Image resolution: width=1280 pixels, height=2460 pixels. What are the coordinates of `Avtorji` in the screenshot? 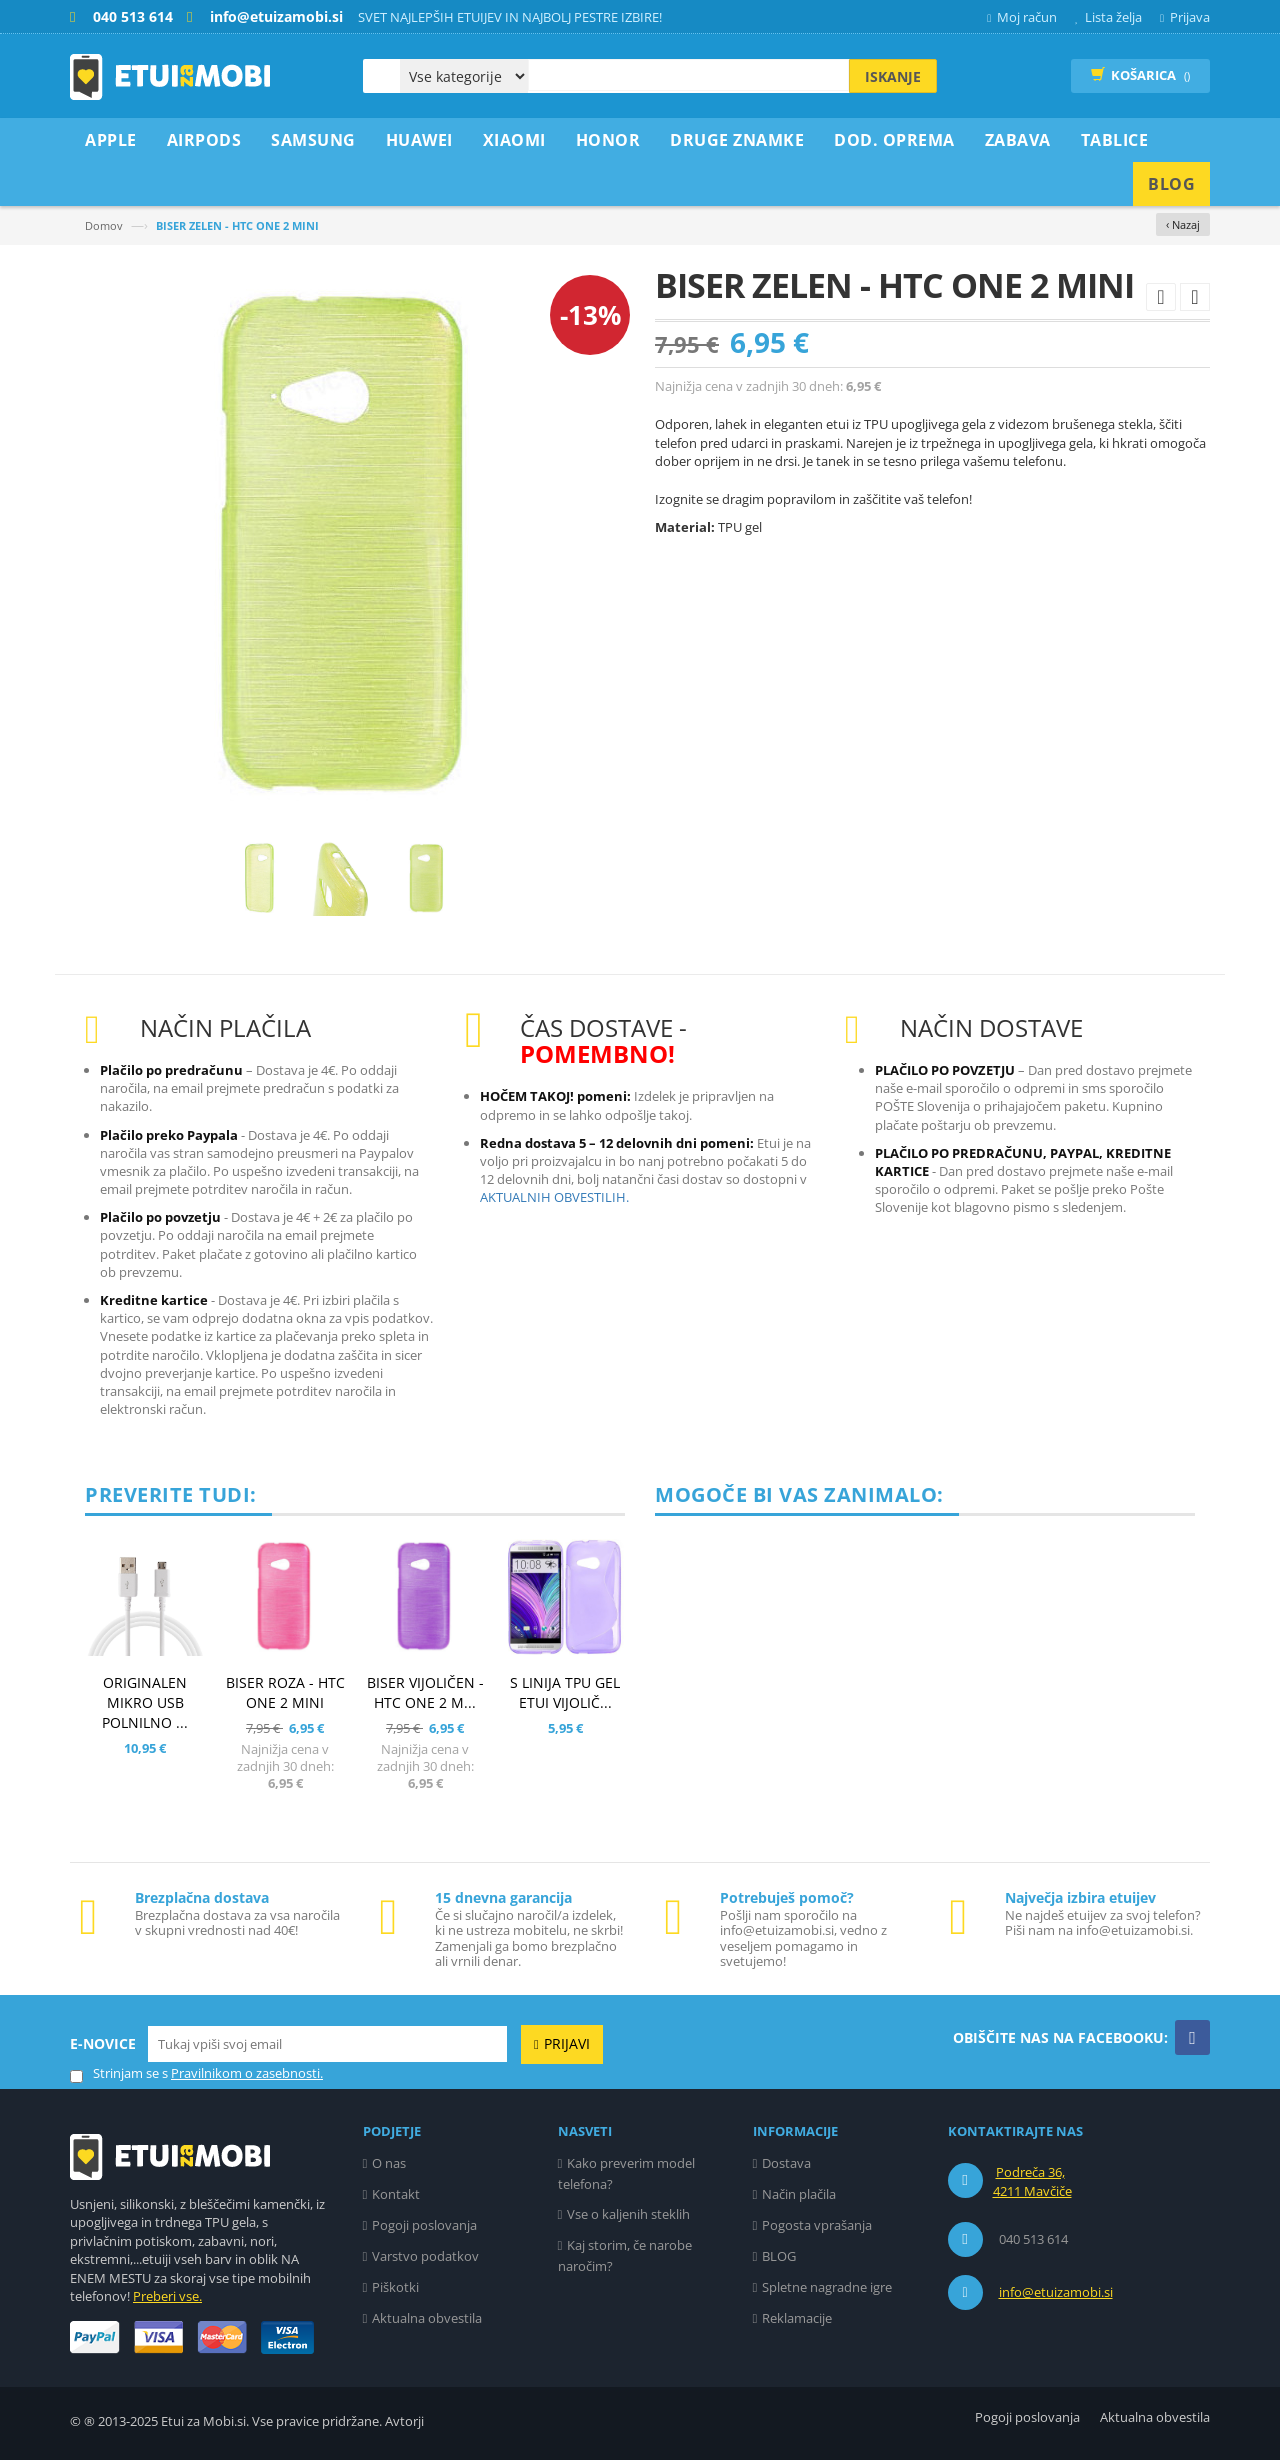 It's located at (404, 2421).